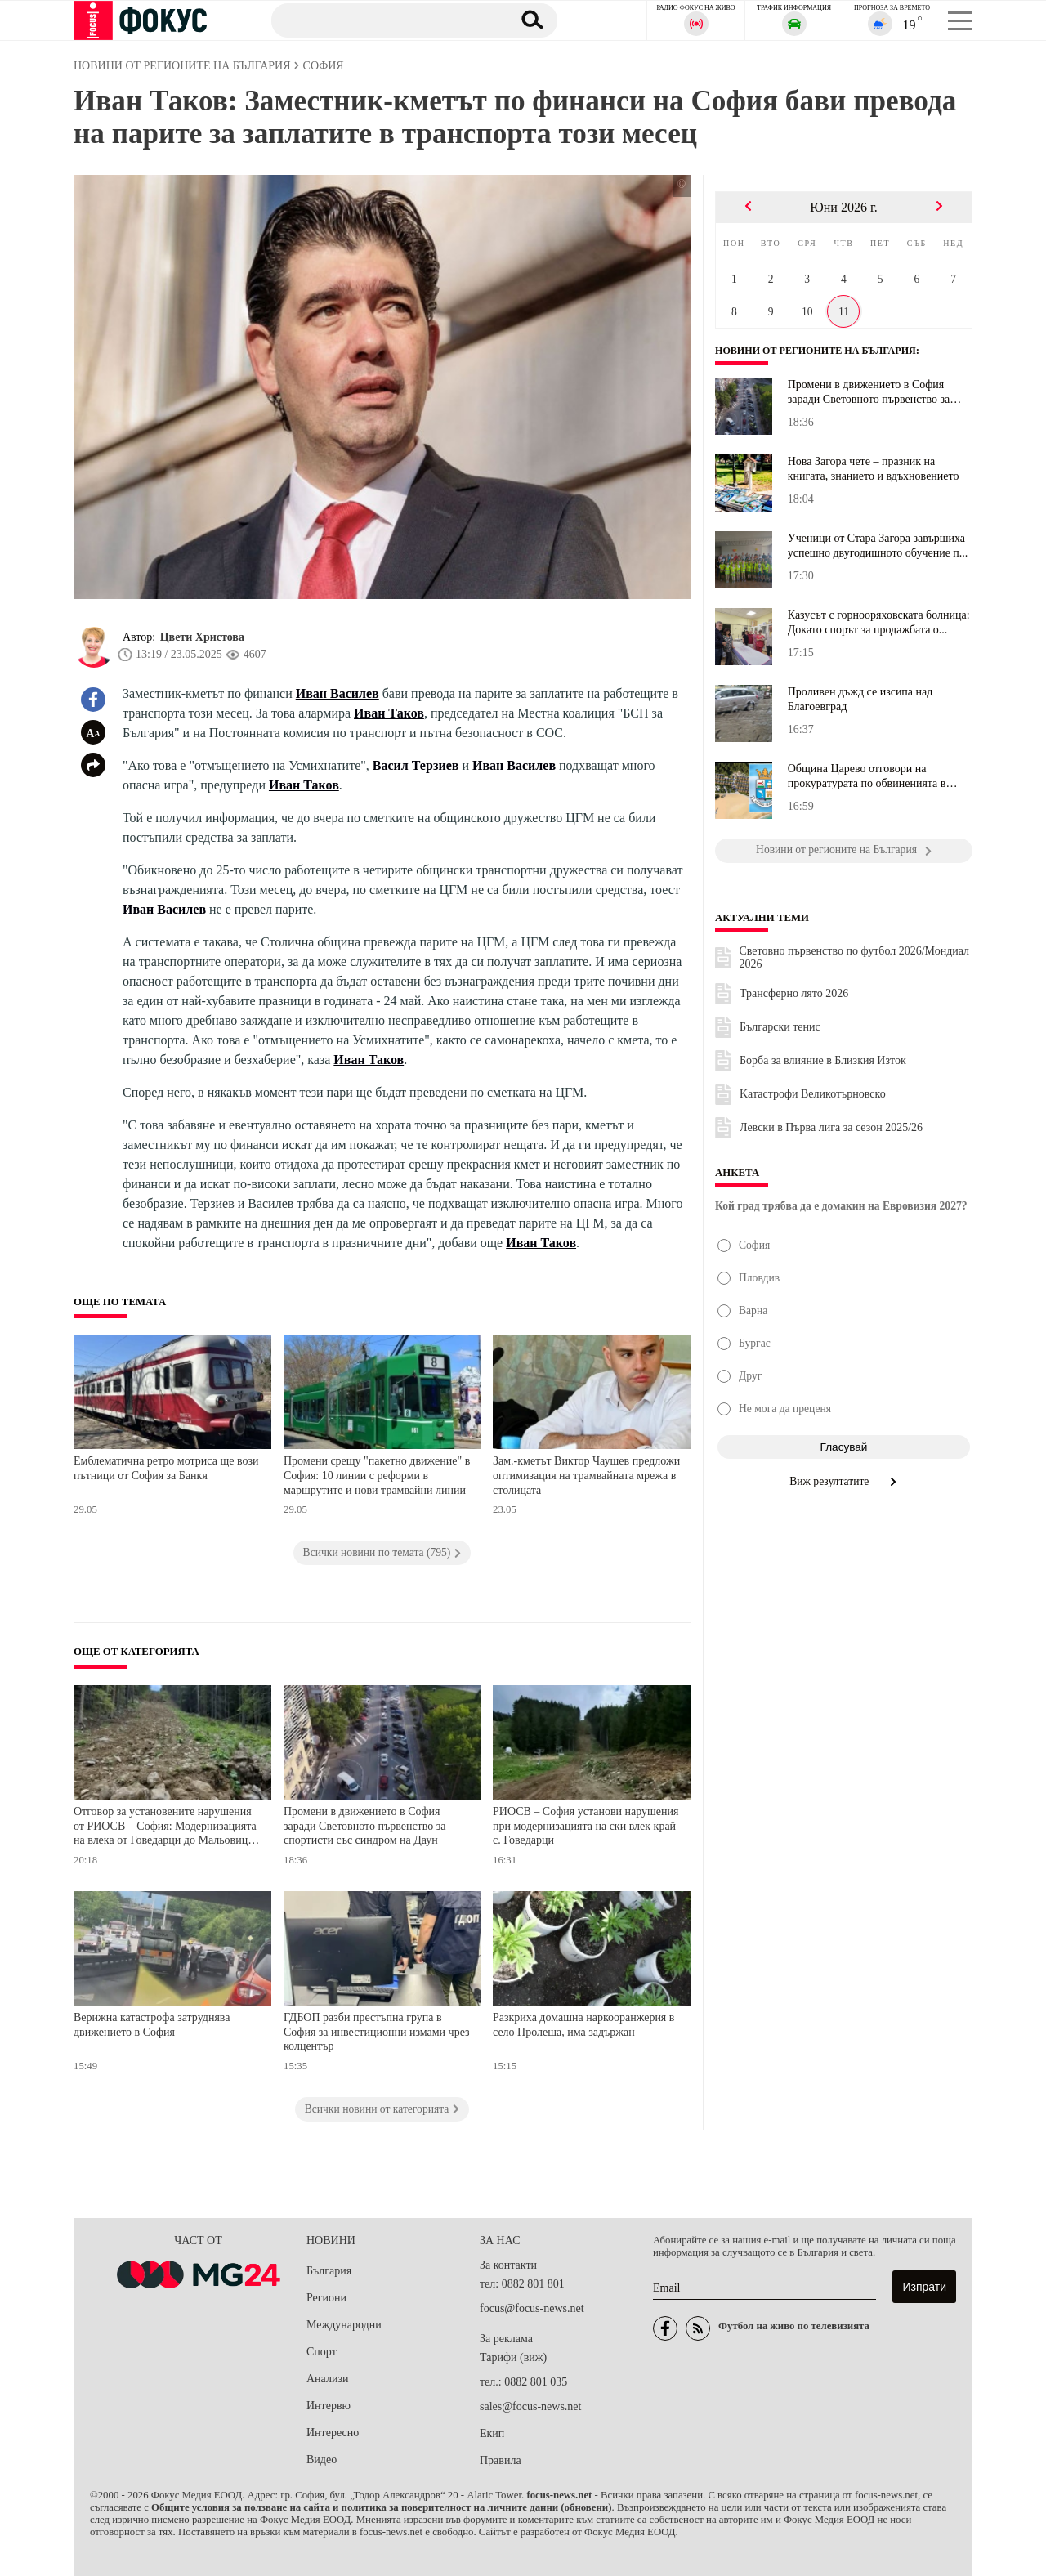  I want to click on Ученици от Стара Загора завършиха успешно двугодишното обучение п..., so click(878, 545).